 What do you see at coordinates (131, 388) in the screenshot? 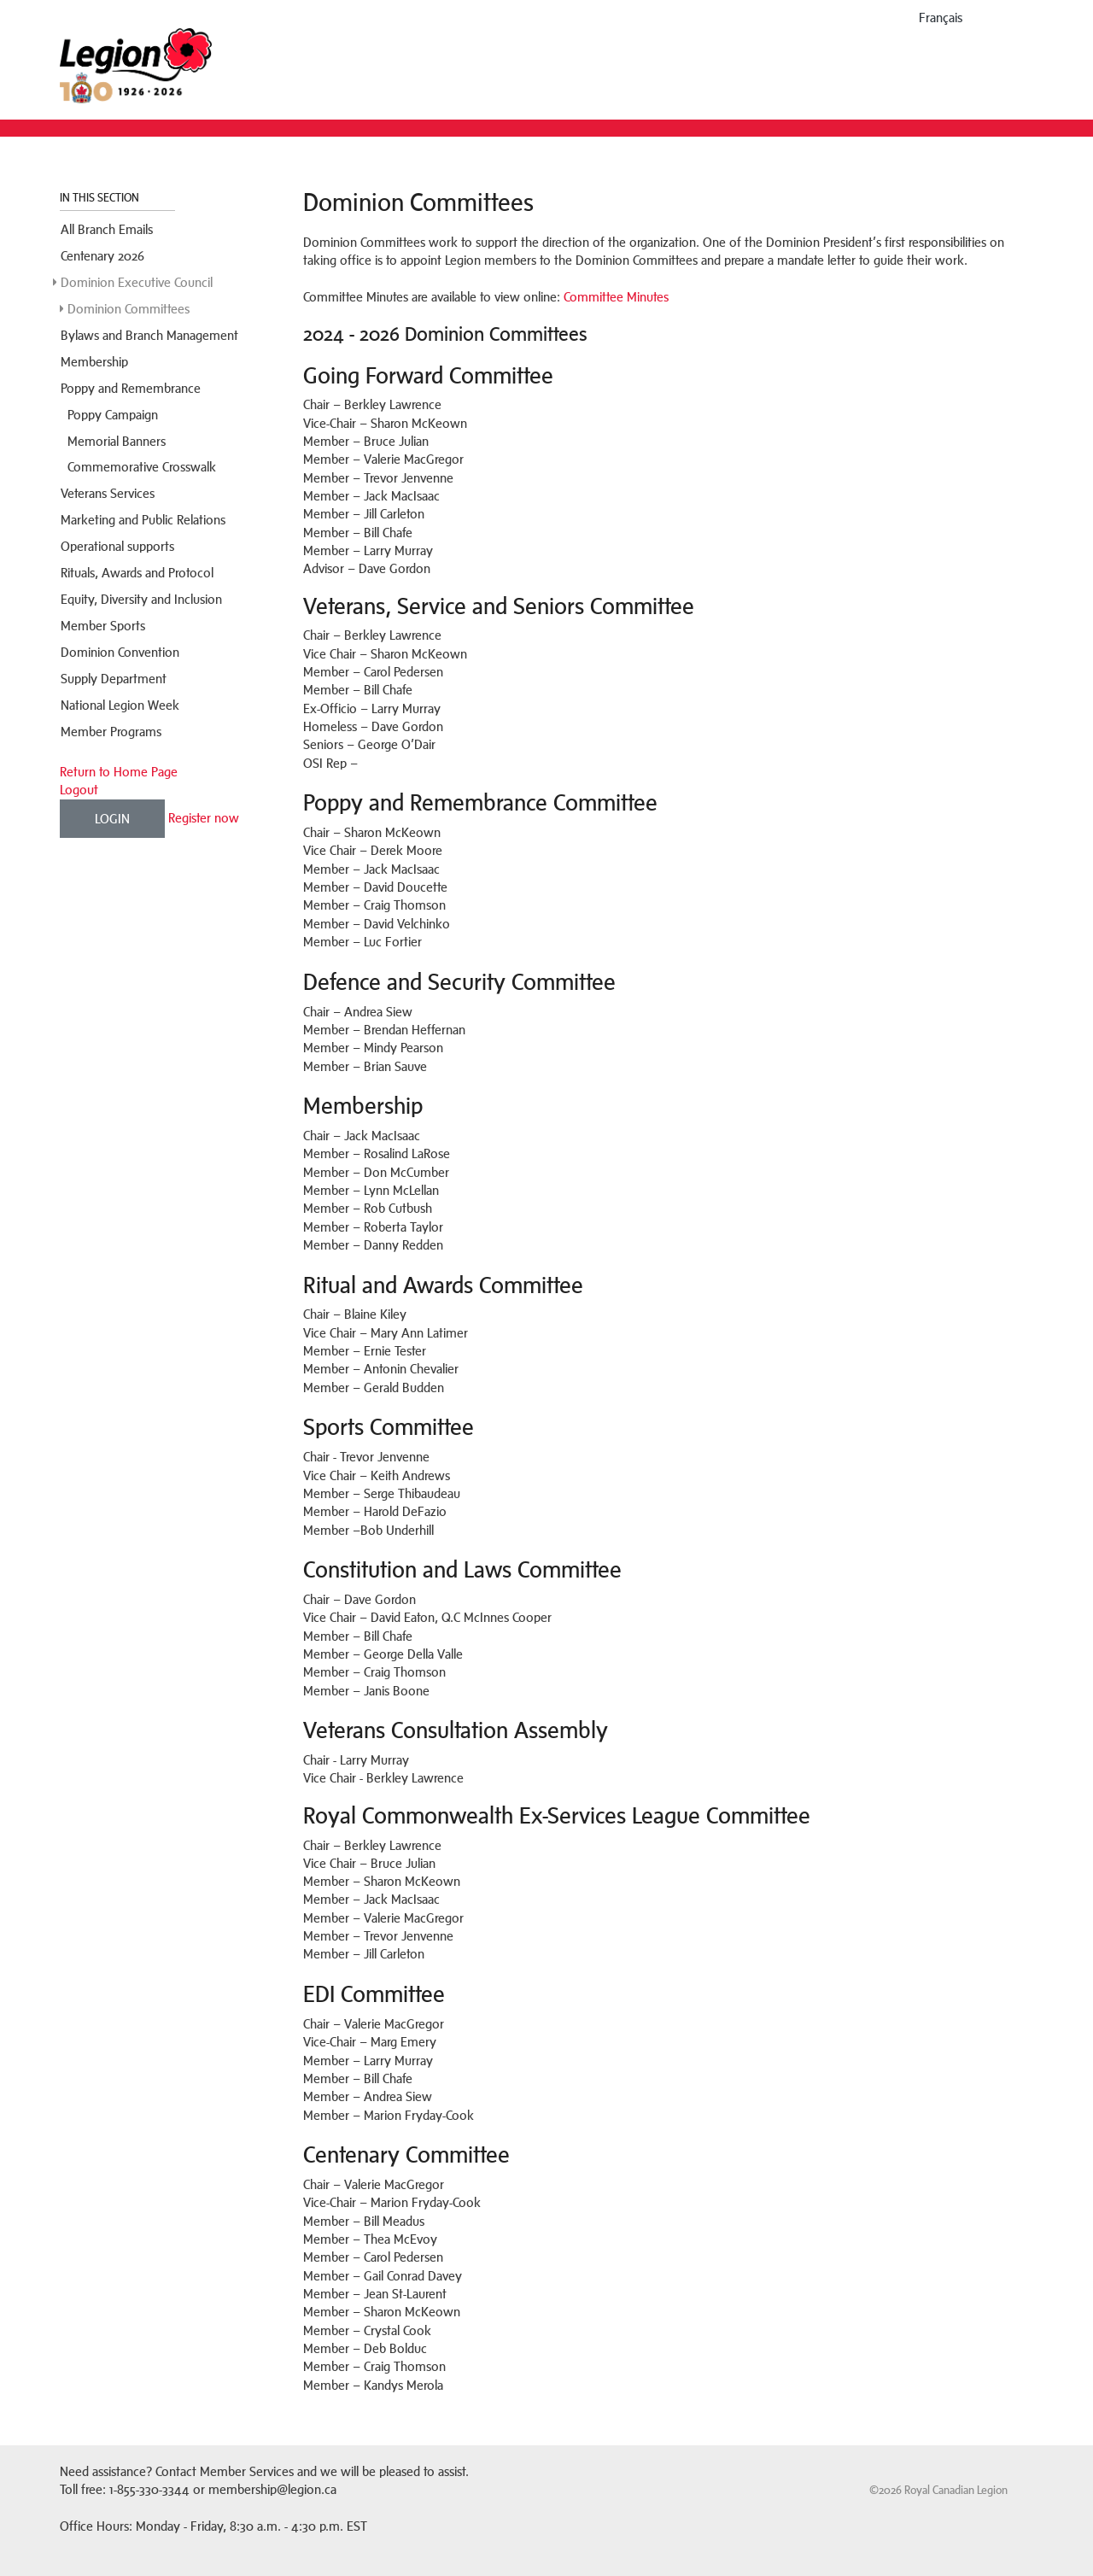
I see `Poppy and Remembrance` at bounding box center [131, 388].